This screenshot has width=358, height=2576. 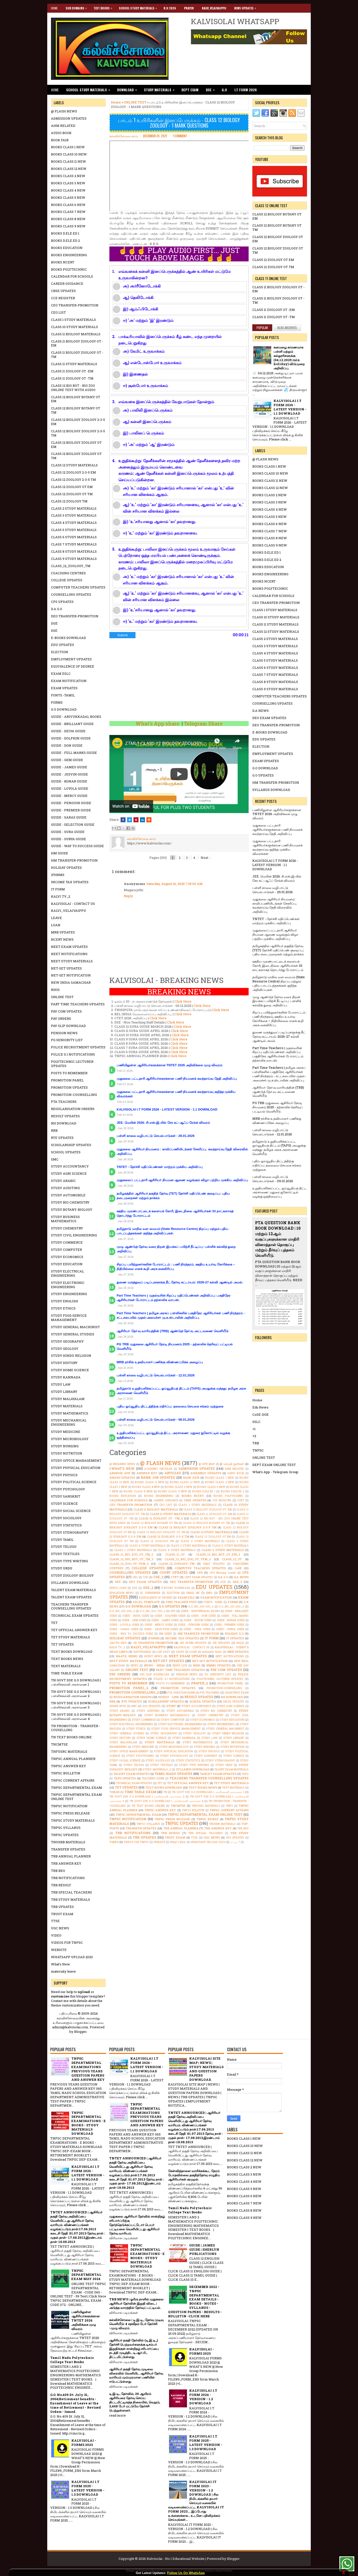 I want to click on ஊதிய முரண்பாட்டைக் களையக் கோரி, இடைநிலை ஆசிரியர்கள் 33 நாட்களாகத் தொடர்ந்து போராட்டம், so click(x=277, y=965).